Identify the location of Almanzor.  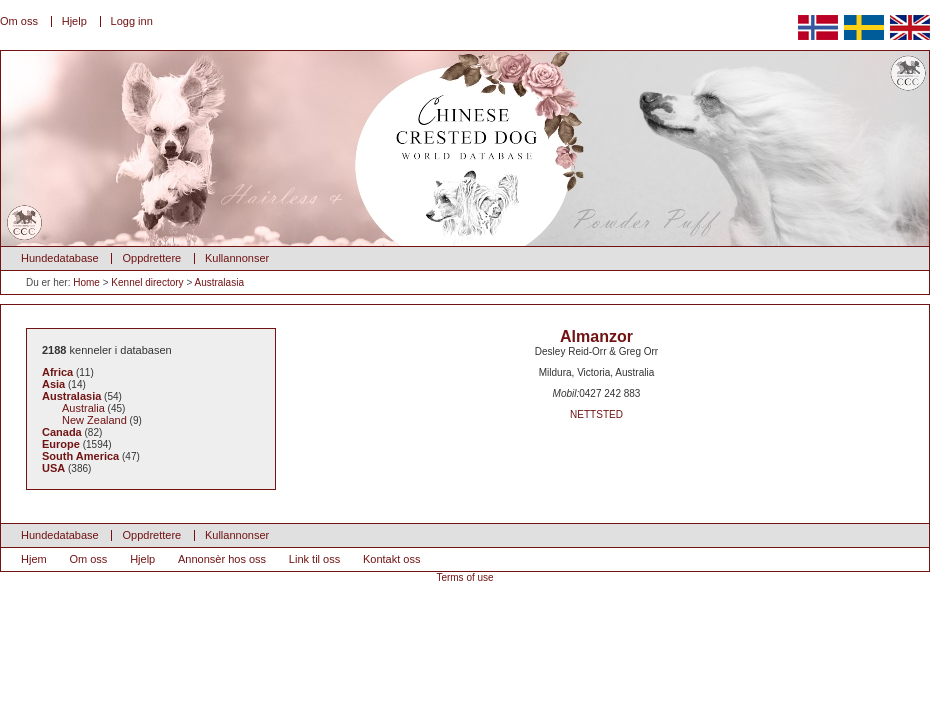
(596, 336).